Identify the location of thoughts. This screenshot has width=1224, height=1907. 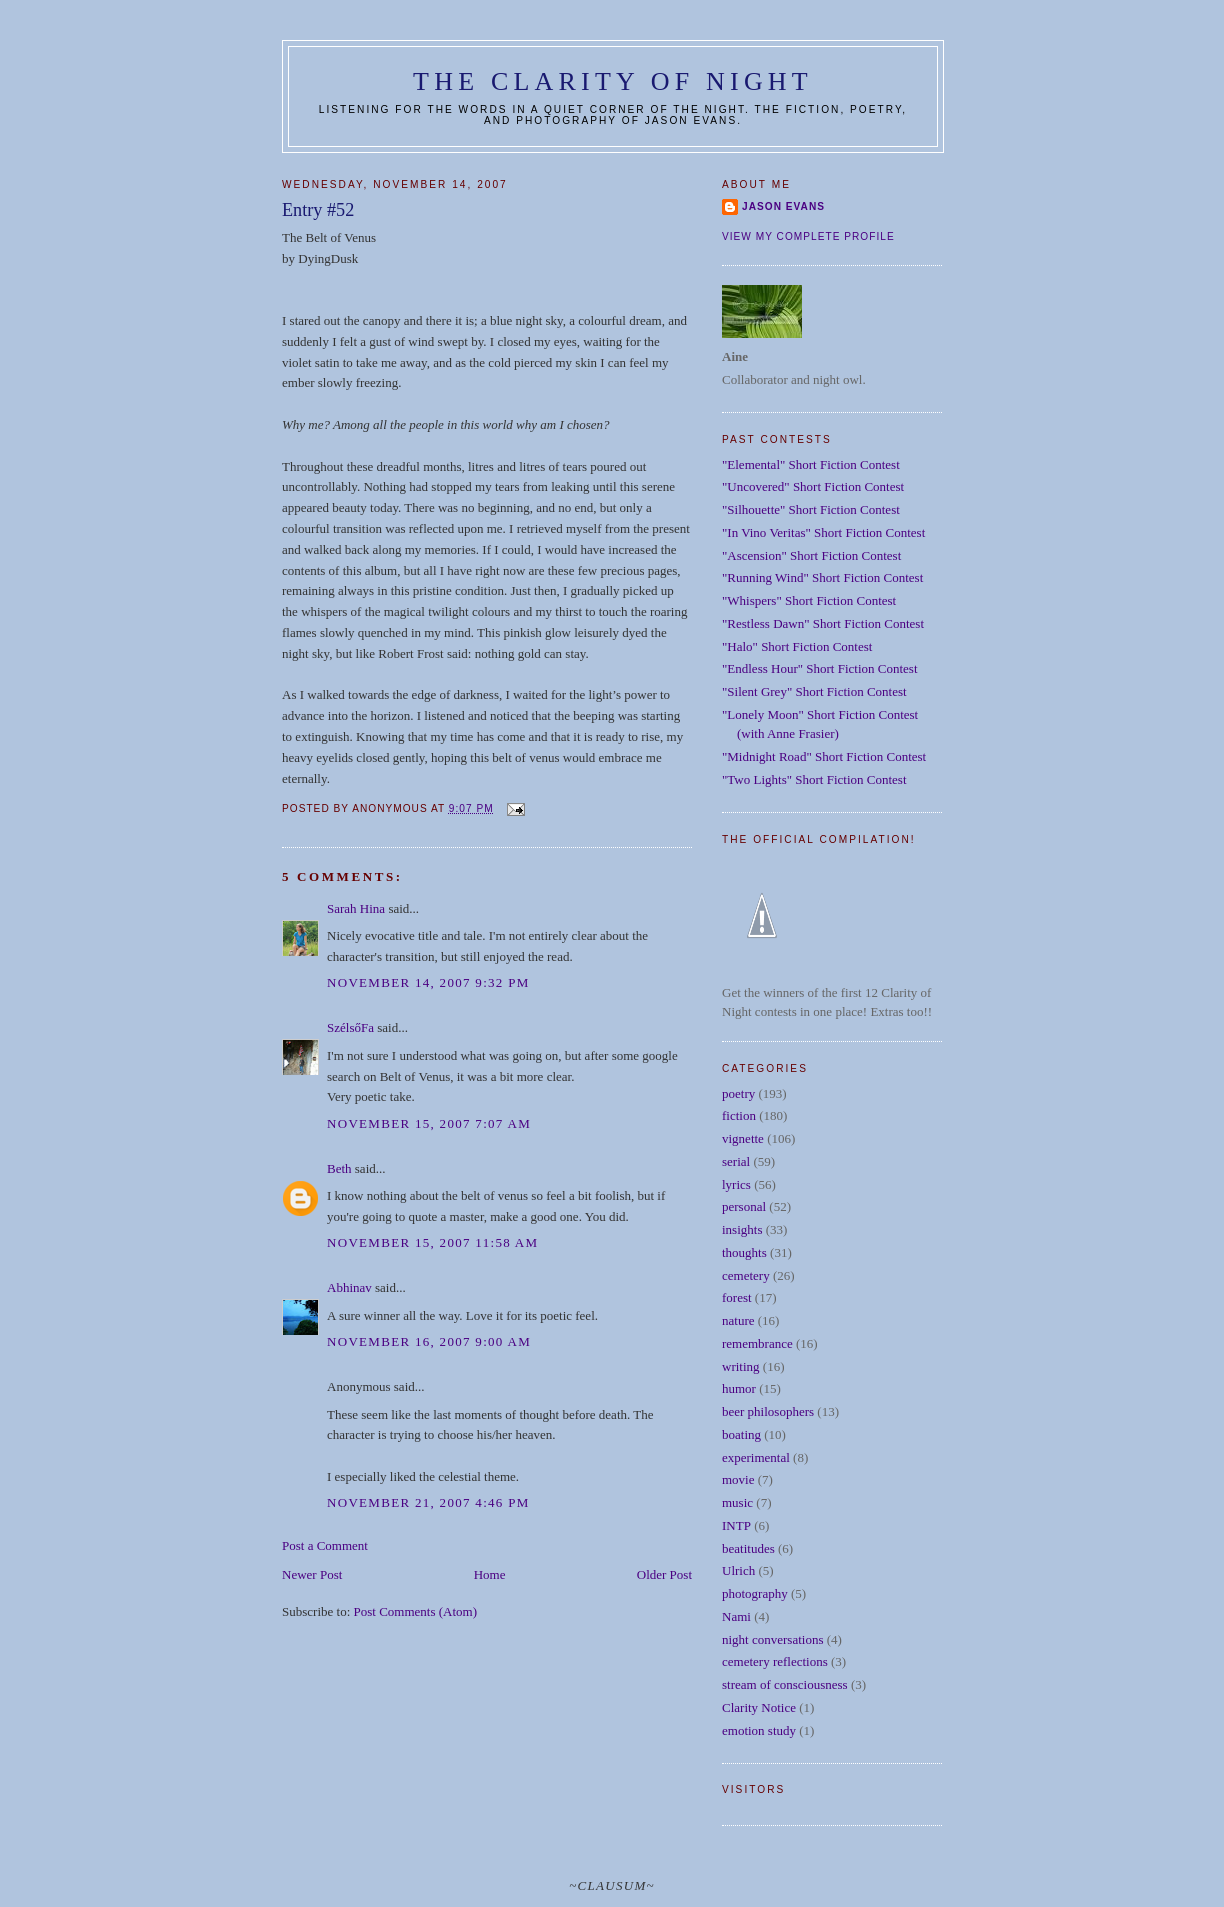
(744, 1252).